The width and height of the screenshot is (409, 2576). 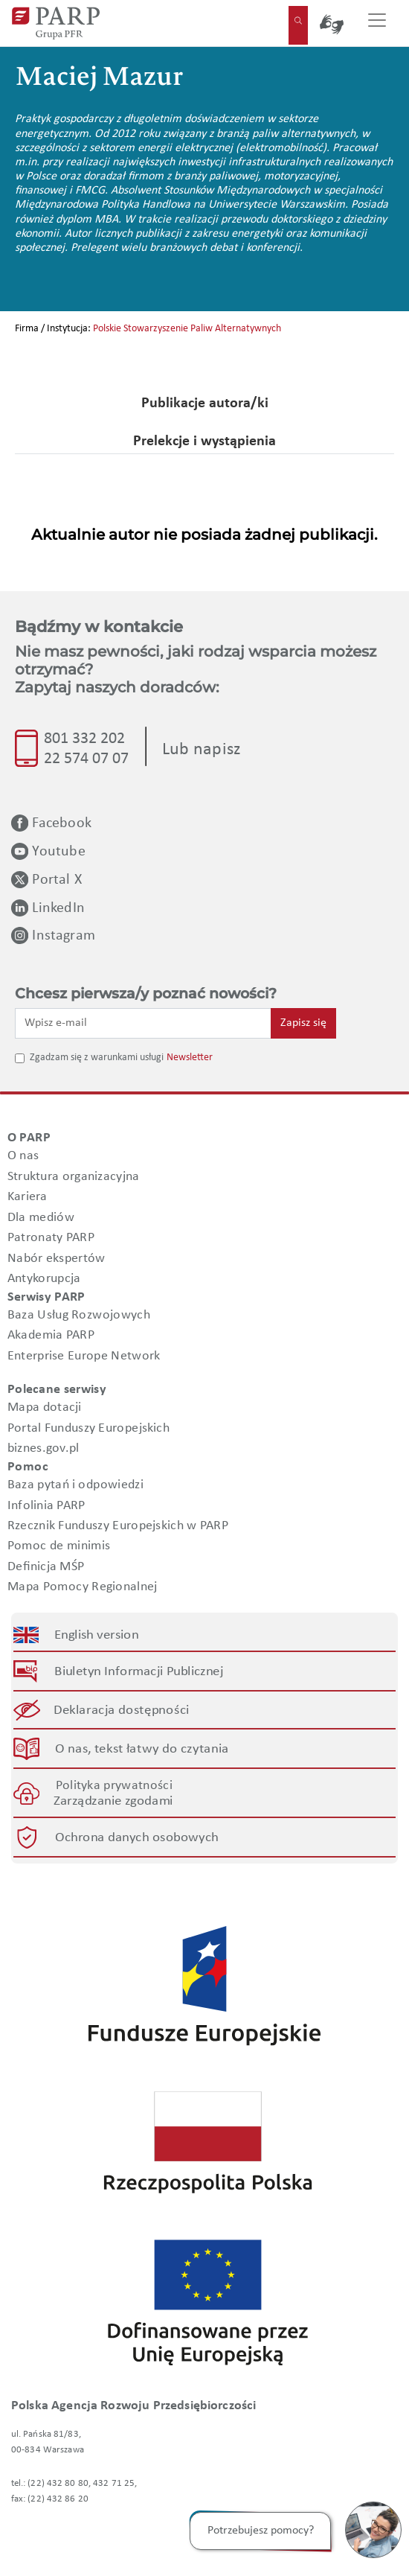 What do you see at coordinates (377, 23) in the screenshot?
I see `[Przełącz nawigację]` at bounding box center [377, 23].